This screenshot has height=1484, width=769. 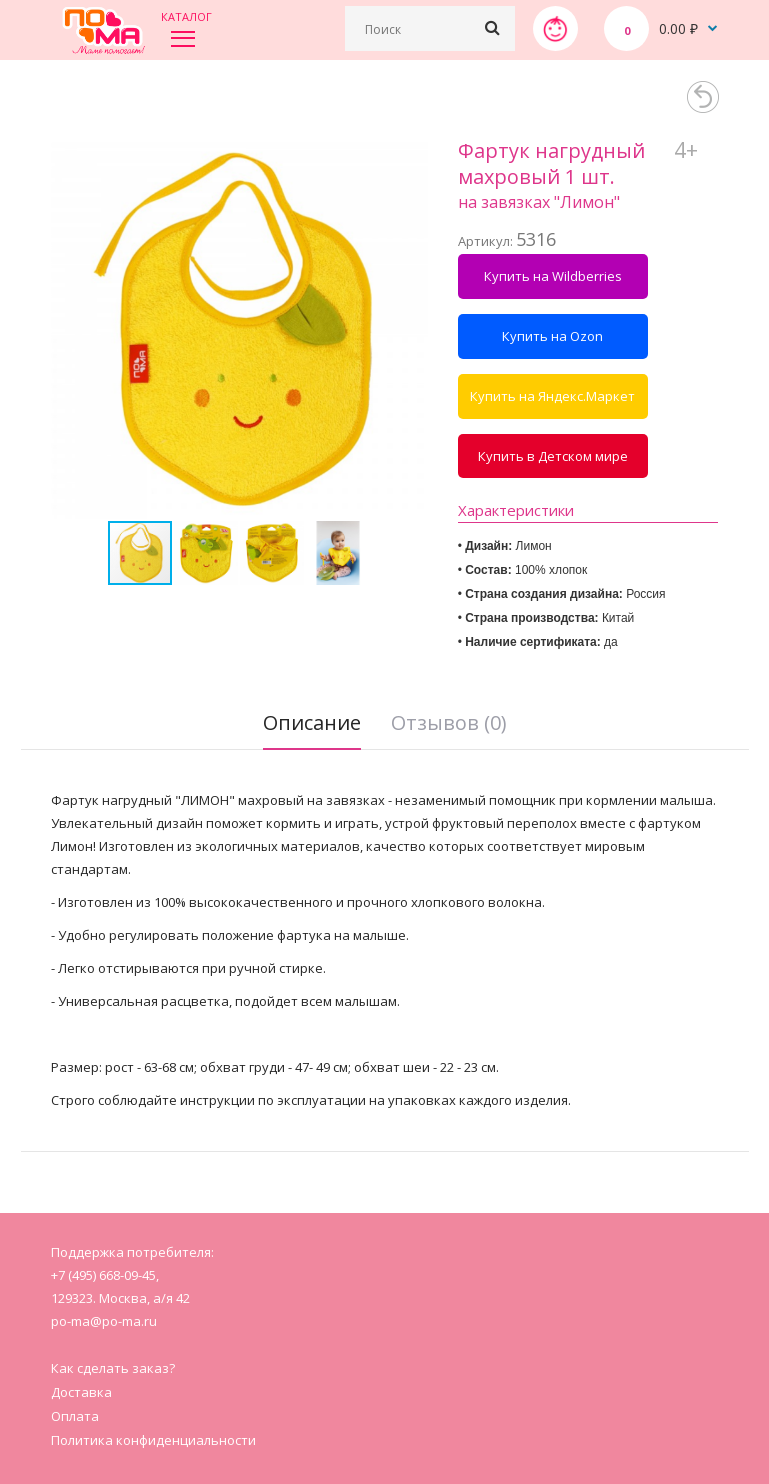 What do you see at coordinates (553, 276) in the screenshot?
I see `Купить на Wildberries` at bounding box center [553, 276].